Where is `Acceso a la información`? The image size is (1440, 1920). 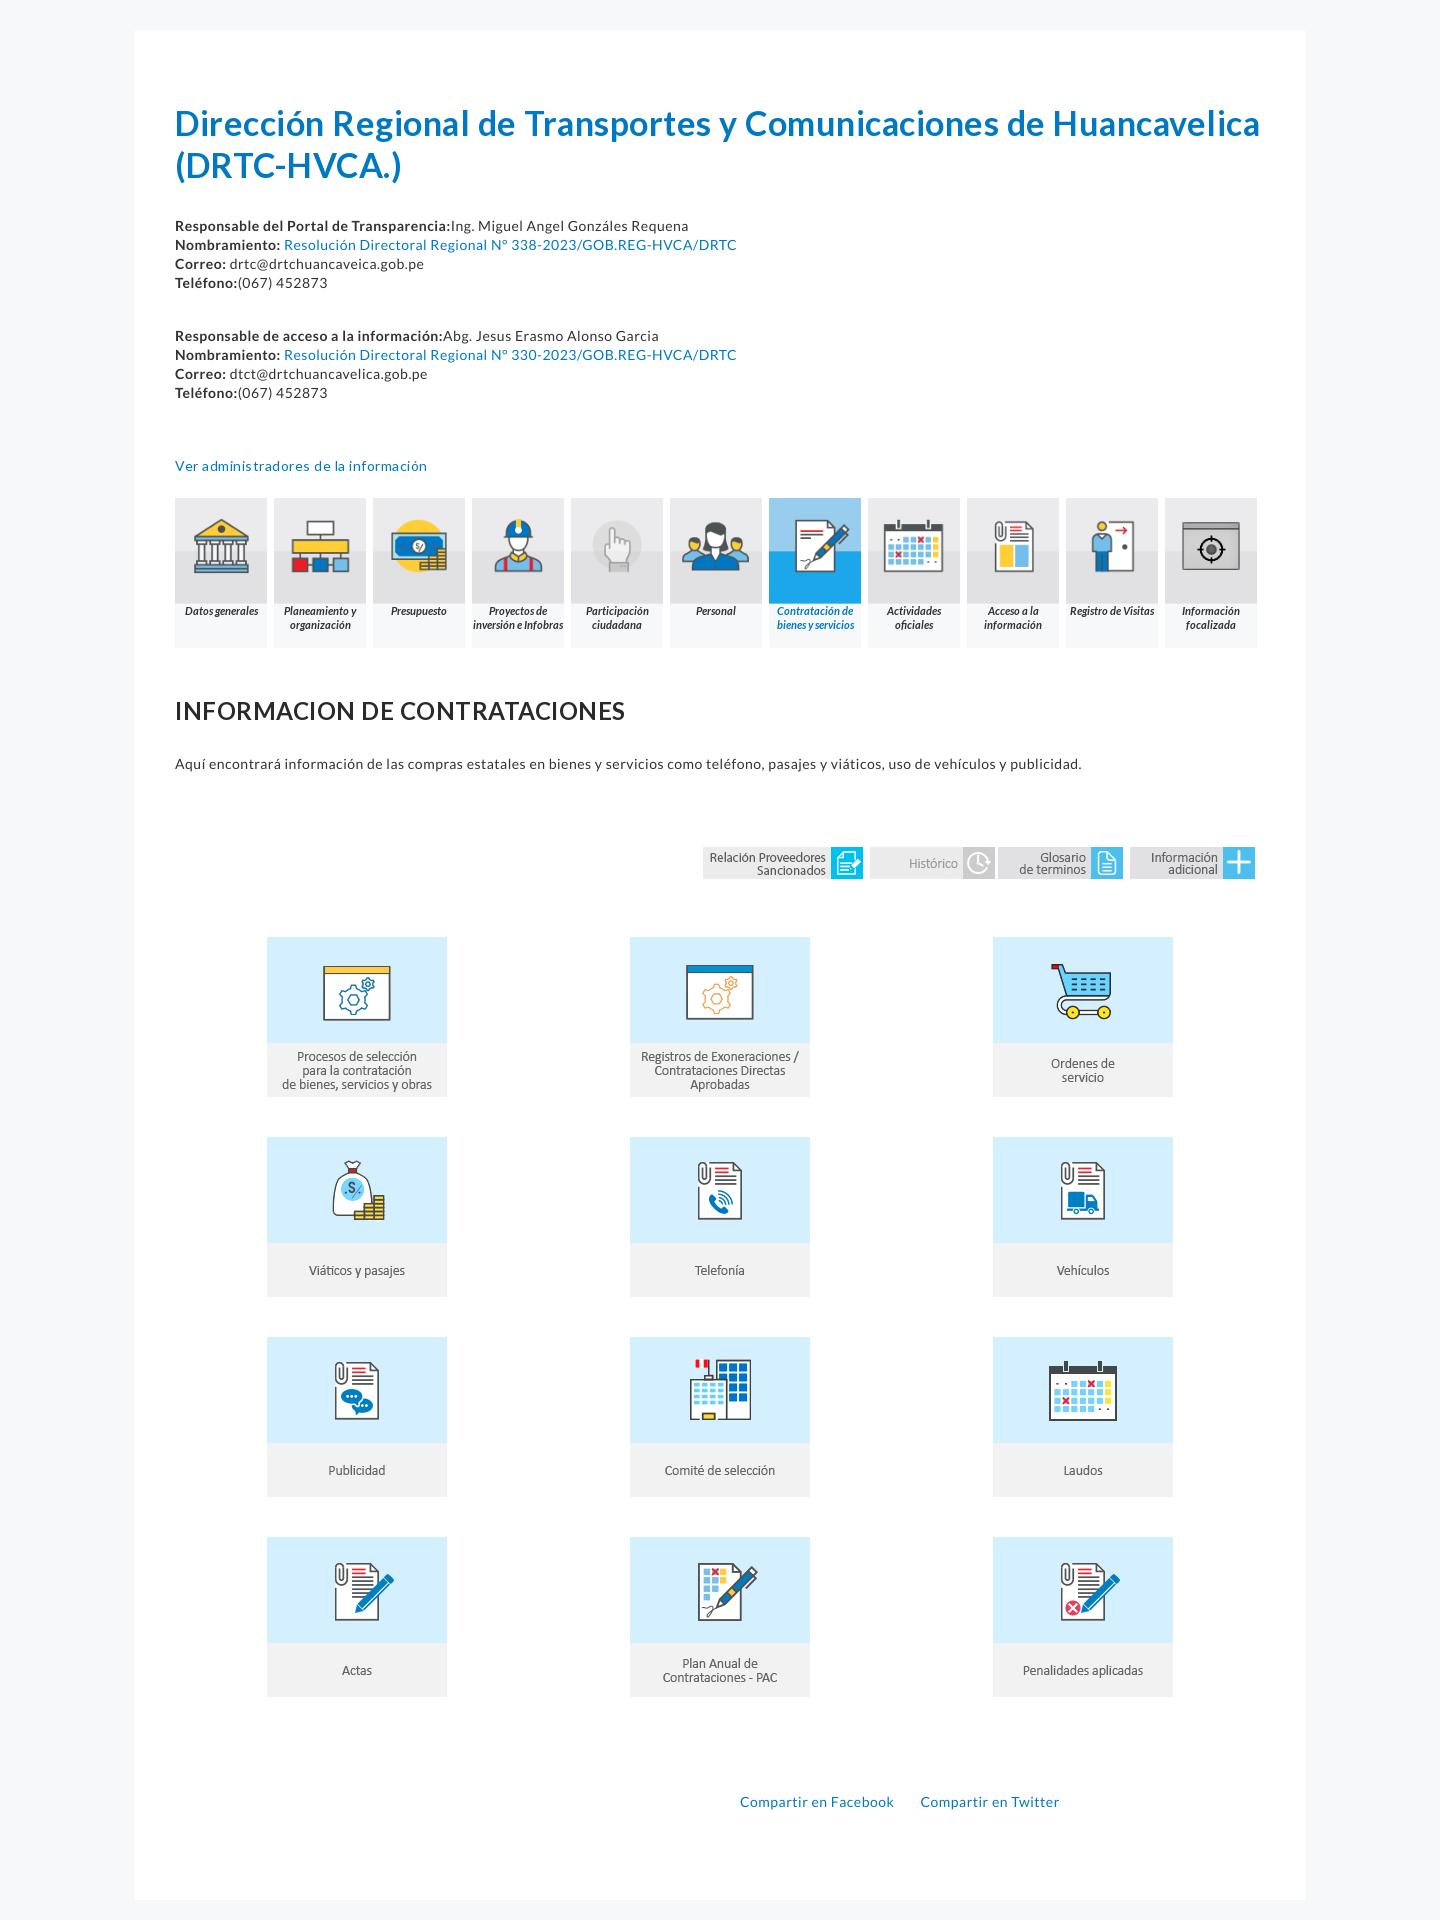
Acceso a la información is located at coordinates (1013, 564).